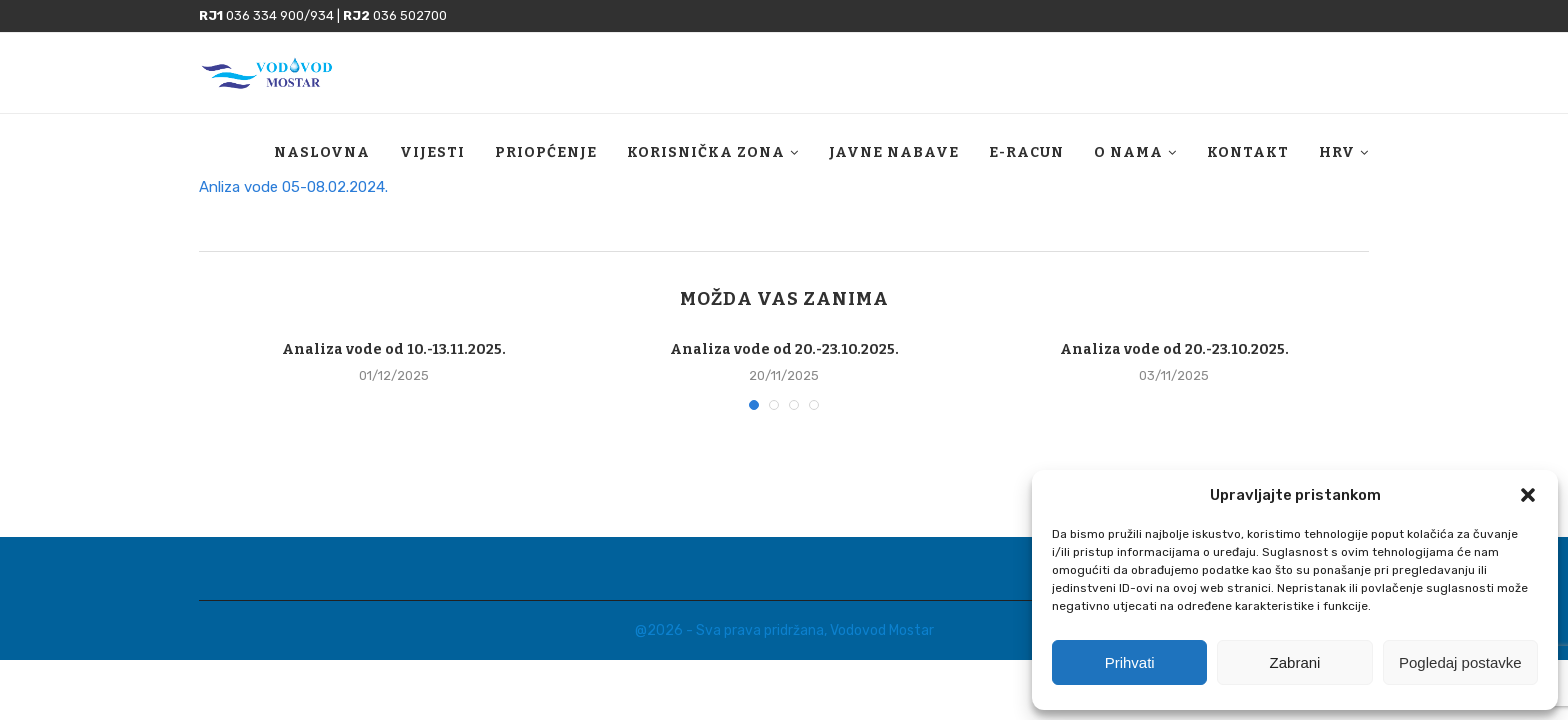  I want to click on Naslovna, so click(322, 152).